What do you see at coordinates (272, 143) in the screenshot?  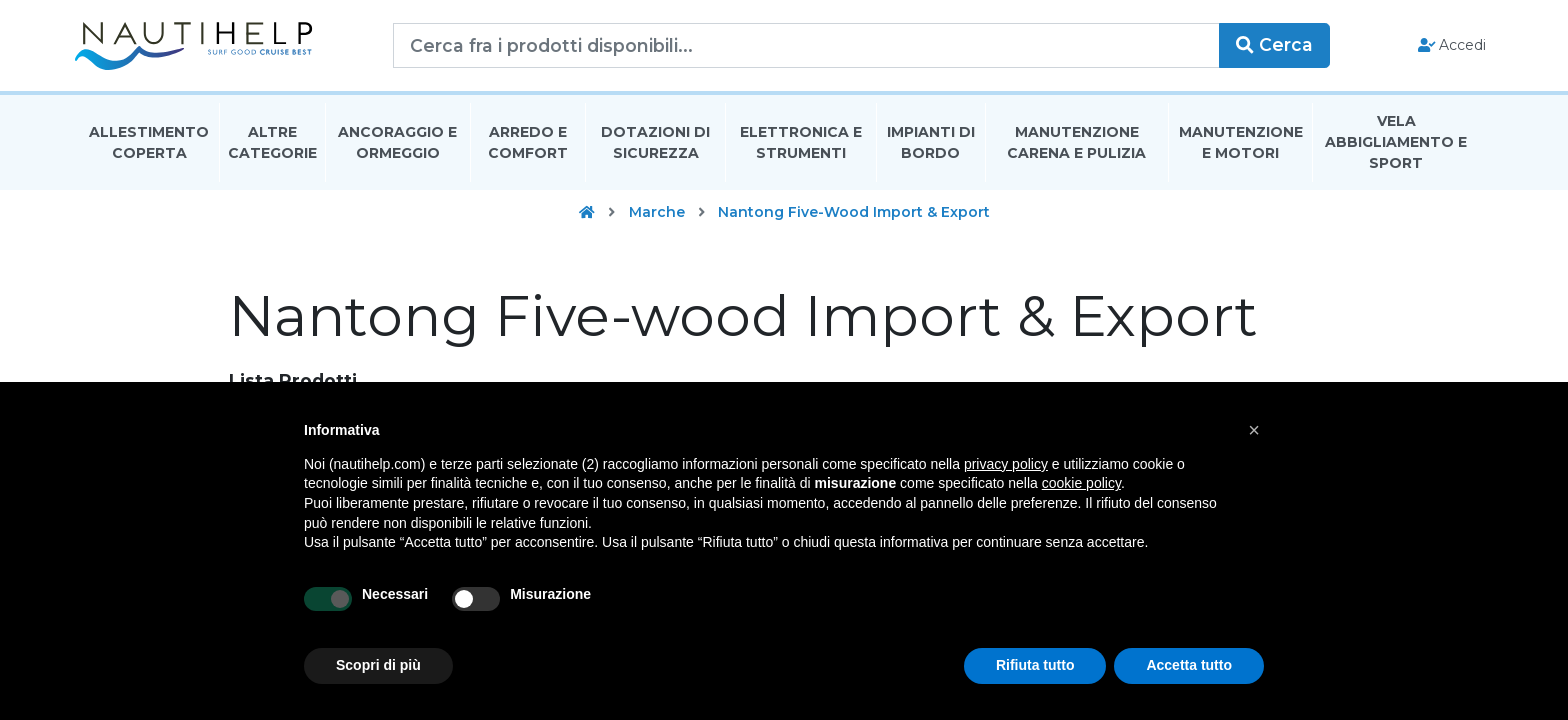 I see `Altre Categorie` at bounding box center [272, 143].